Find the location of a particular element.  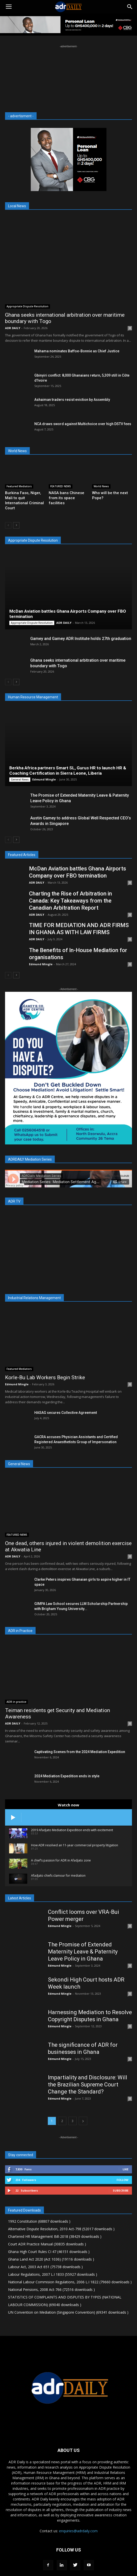

Like is located at coordinates (125, 2169).